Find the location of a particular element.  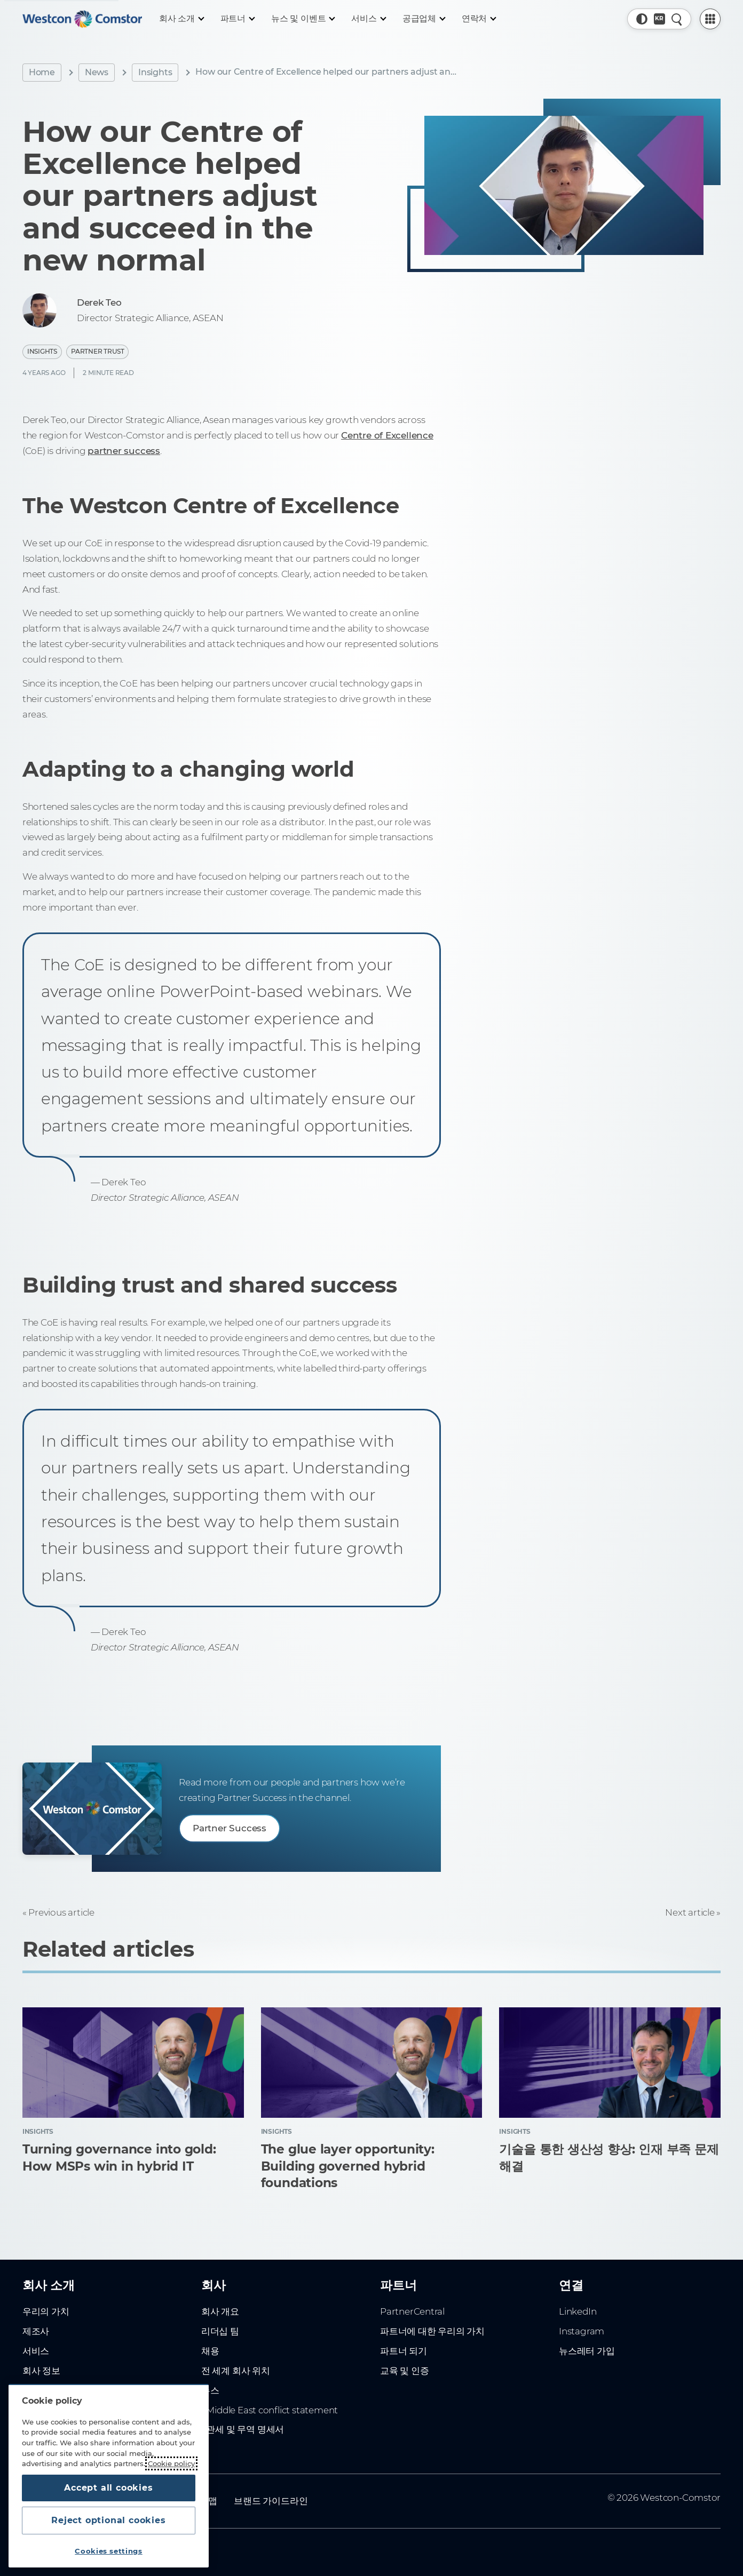

파트너에 대한 우리의 가치 is located at coordinates (432, 2331).